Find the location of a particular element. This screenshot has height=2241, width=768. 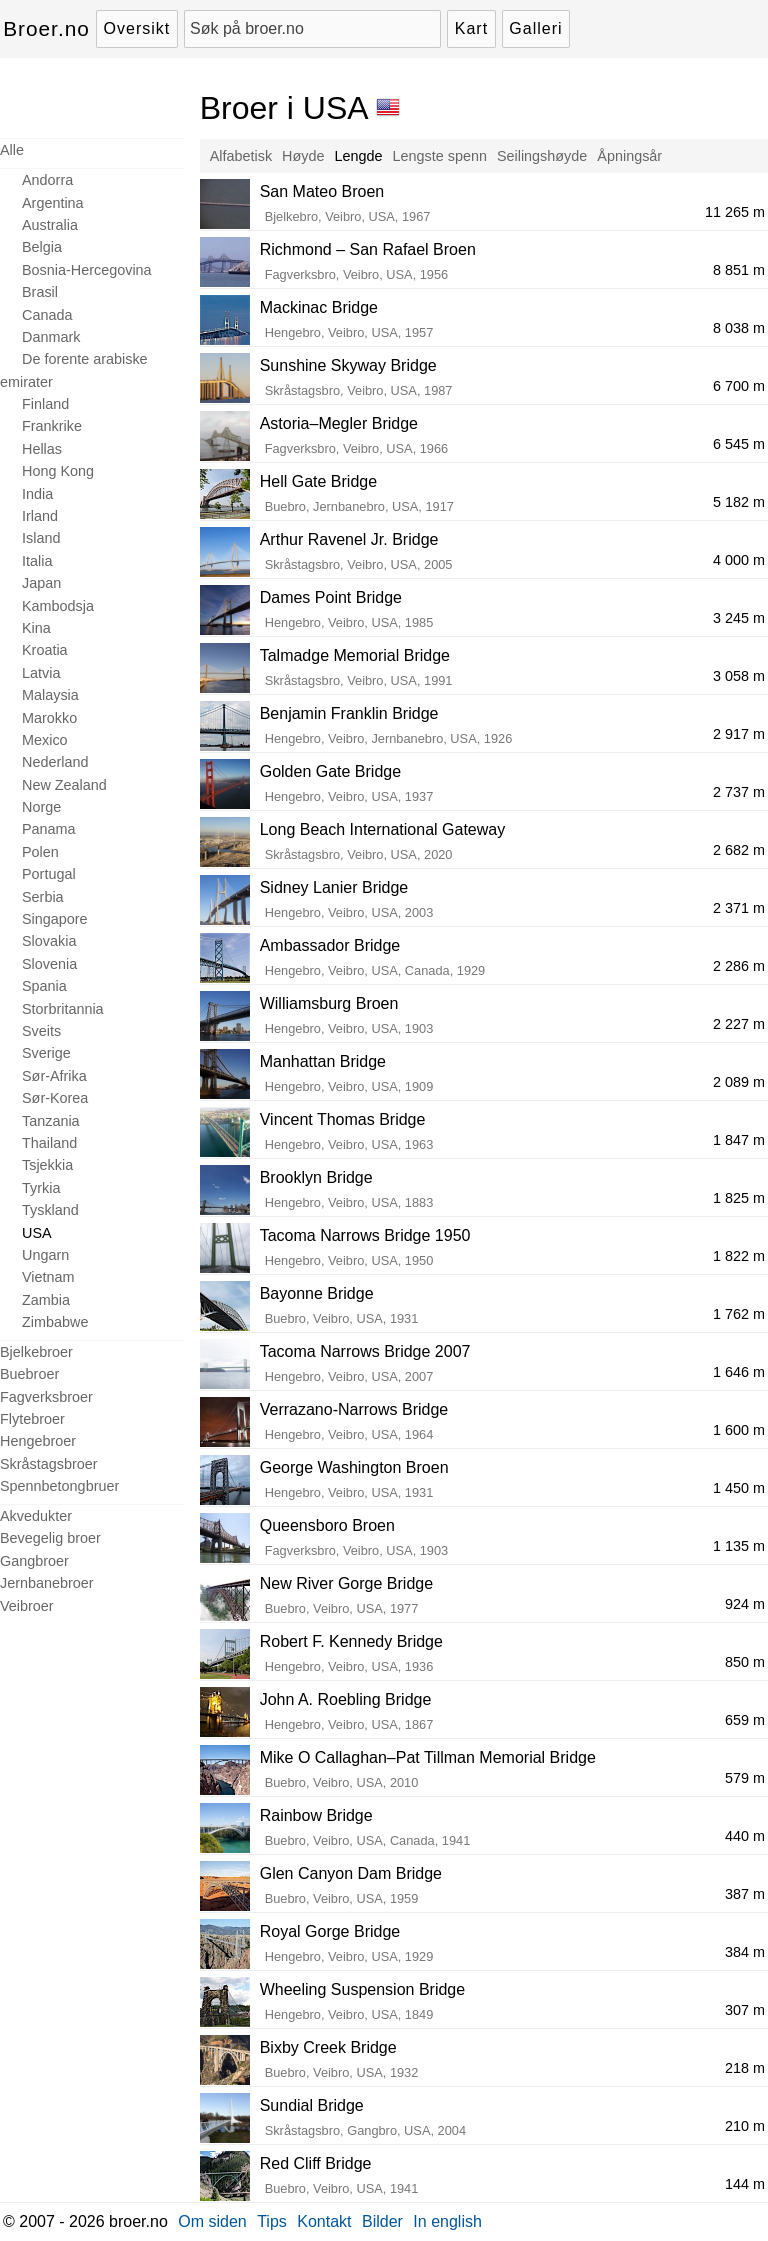

Tips is located at coordinates (272, 2221).